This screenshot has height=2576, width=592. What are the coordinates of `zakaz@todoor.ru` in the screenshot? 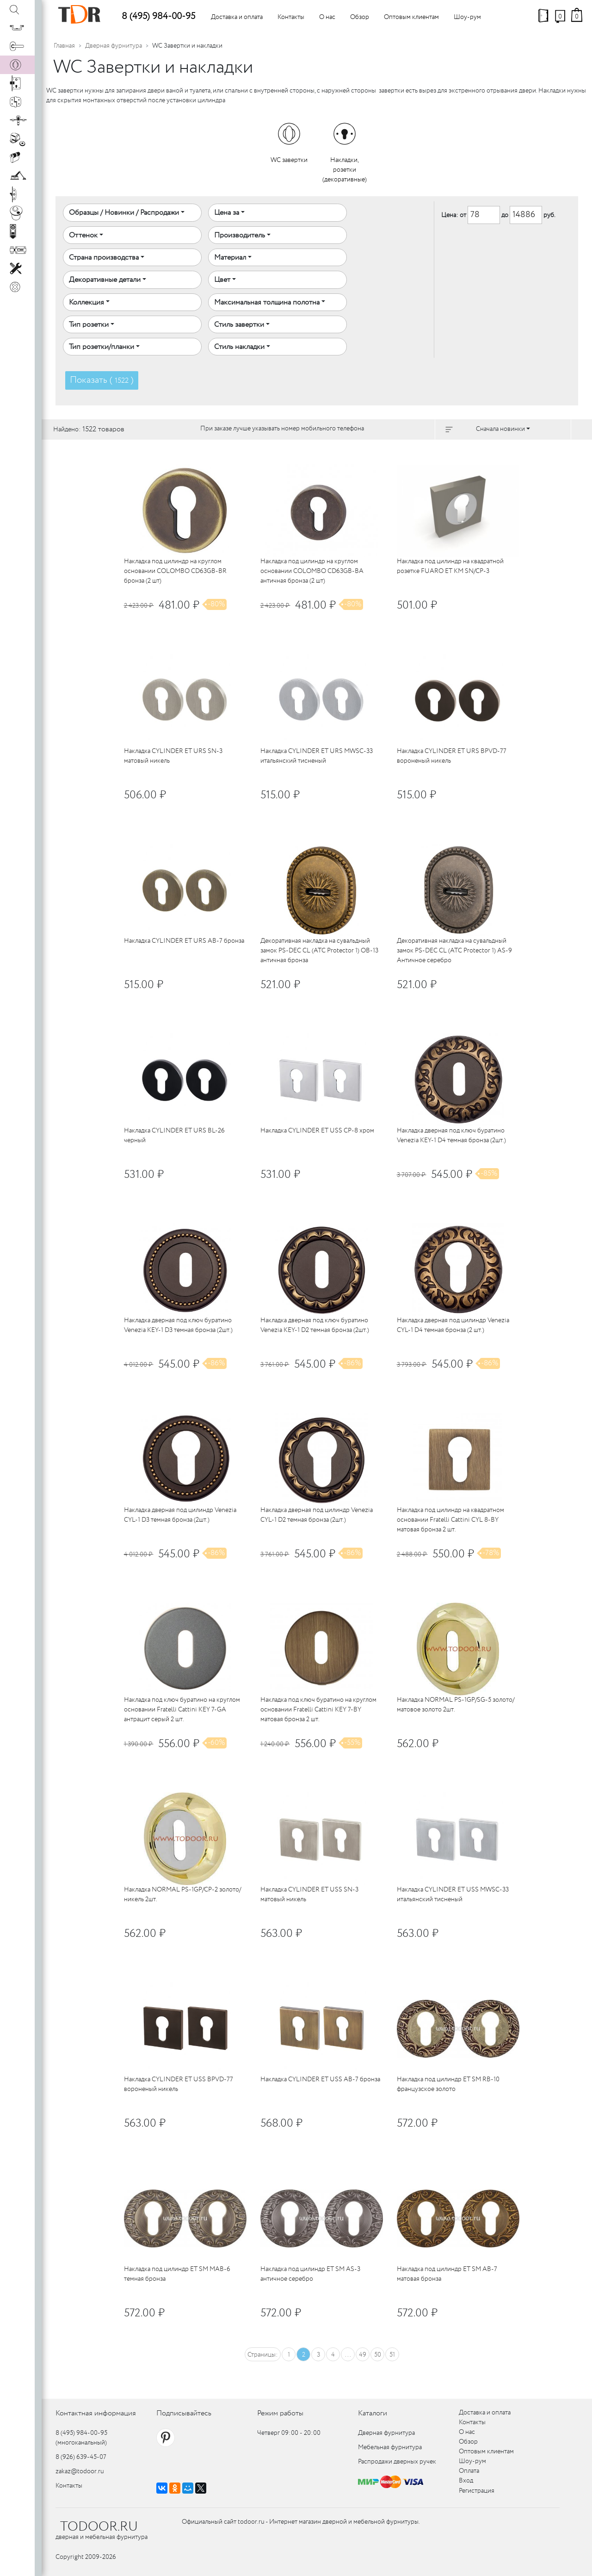 It's located at (80, 2471).